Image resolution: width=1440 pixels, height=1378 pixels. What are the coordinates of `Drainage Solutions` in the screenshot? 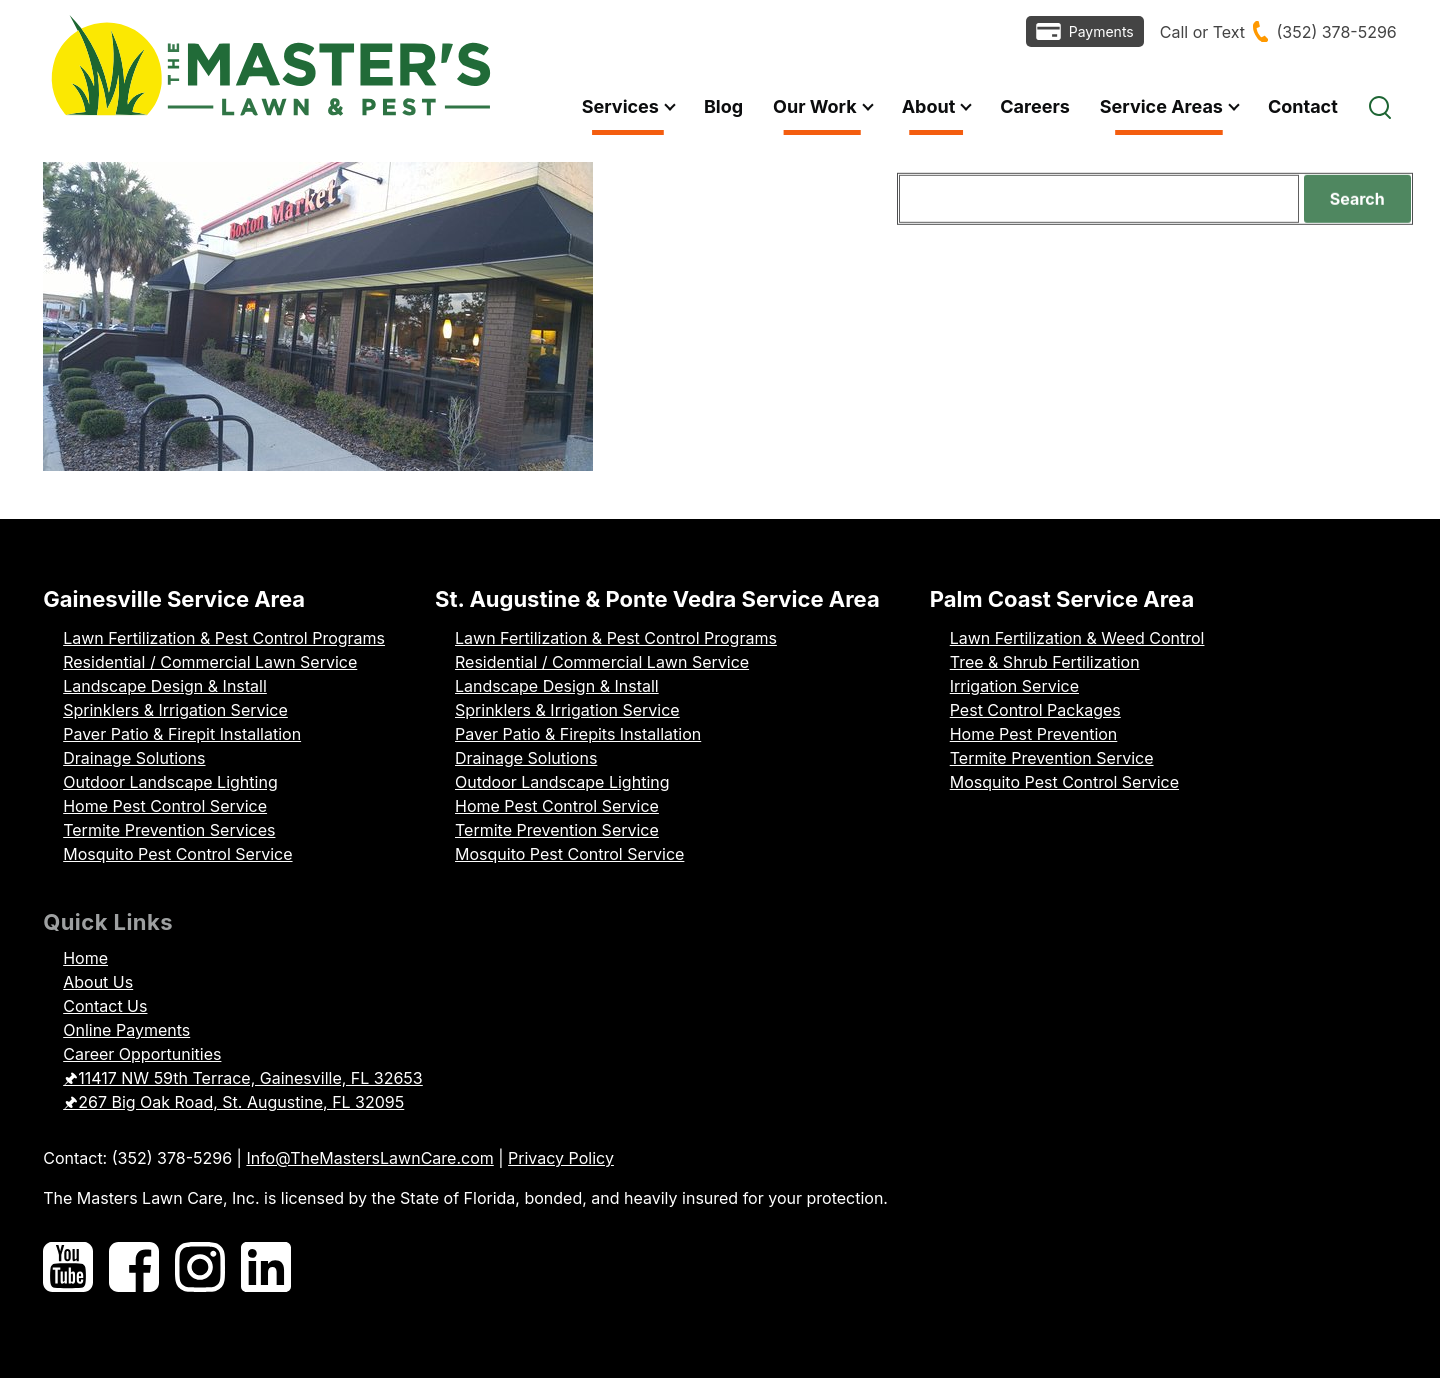 It's located at (134, 758).